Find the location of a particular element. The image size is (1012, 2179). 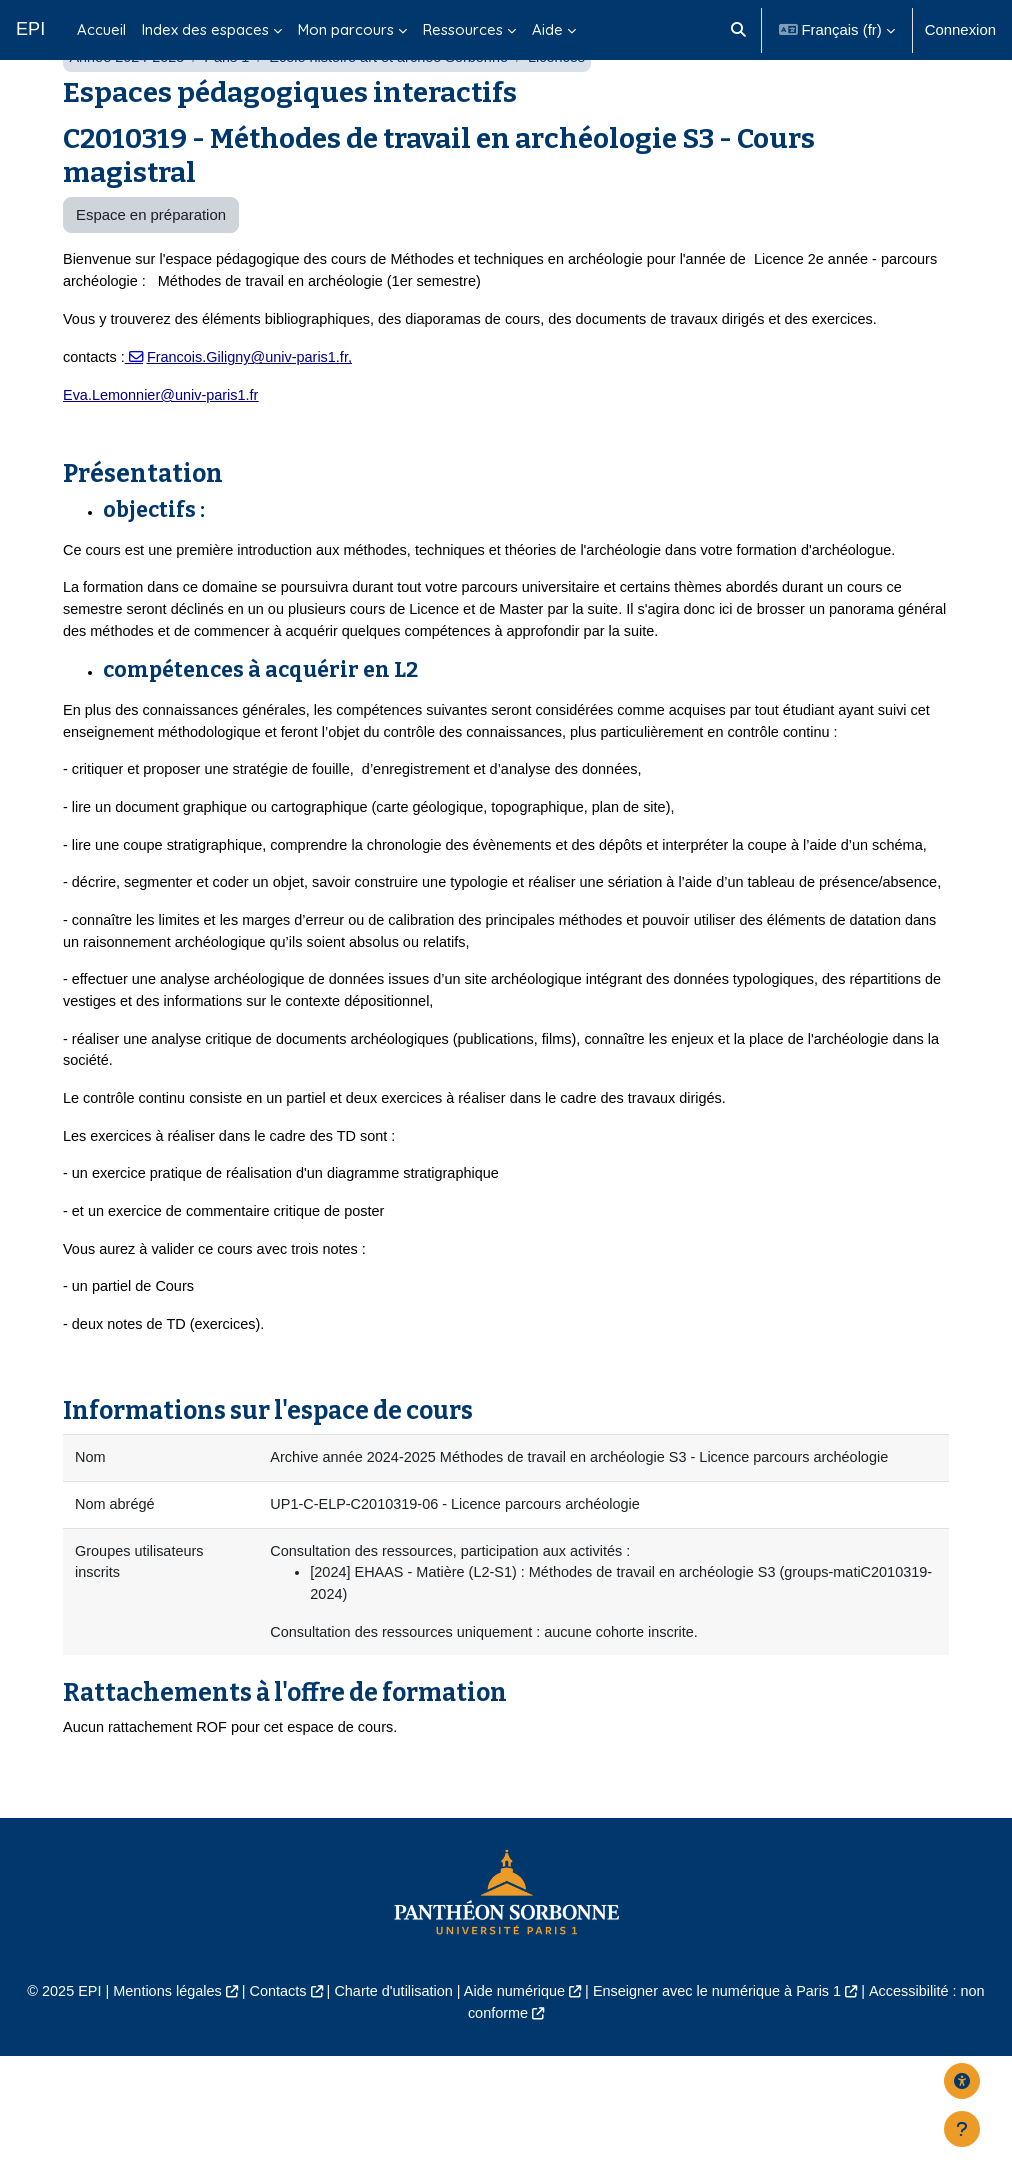

Aide numérique is located at coordinates (515, 2113).